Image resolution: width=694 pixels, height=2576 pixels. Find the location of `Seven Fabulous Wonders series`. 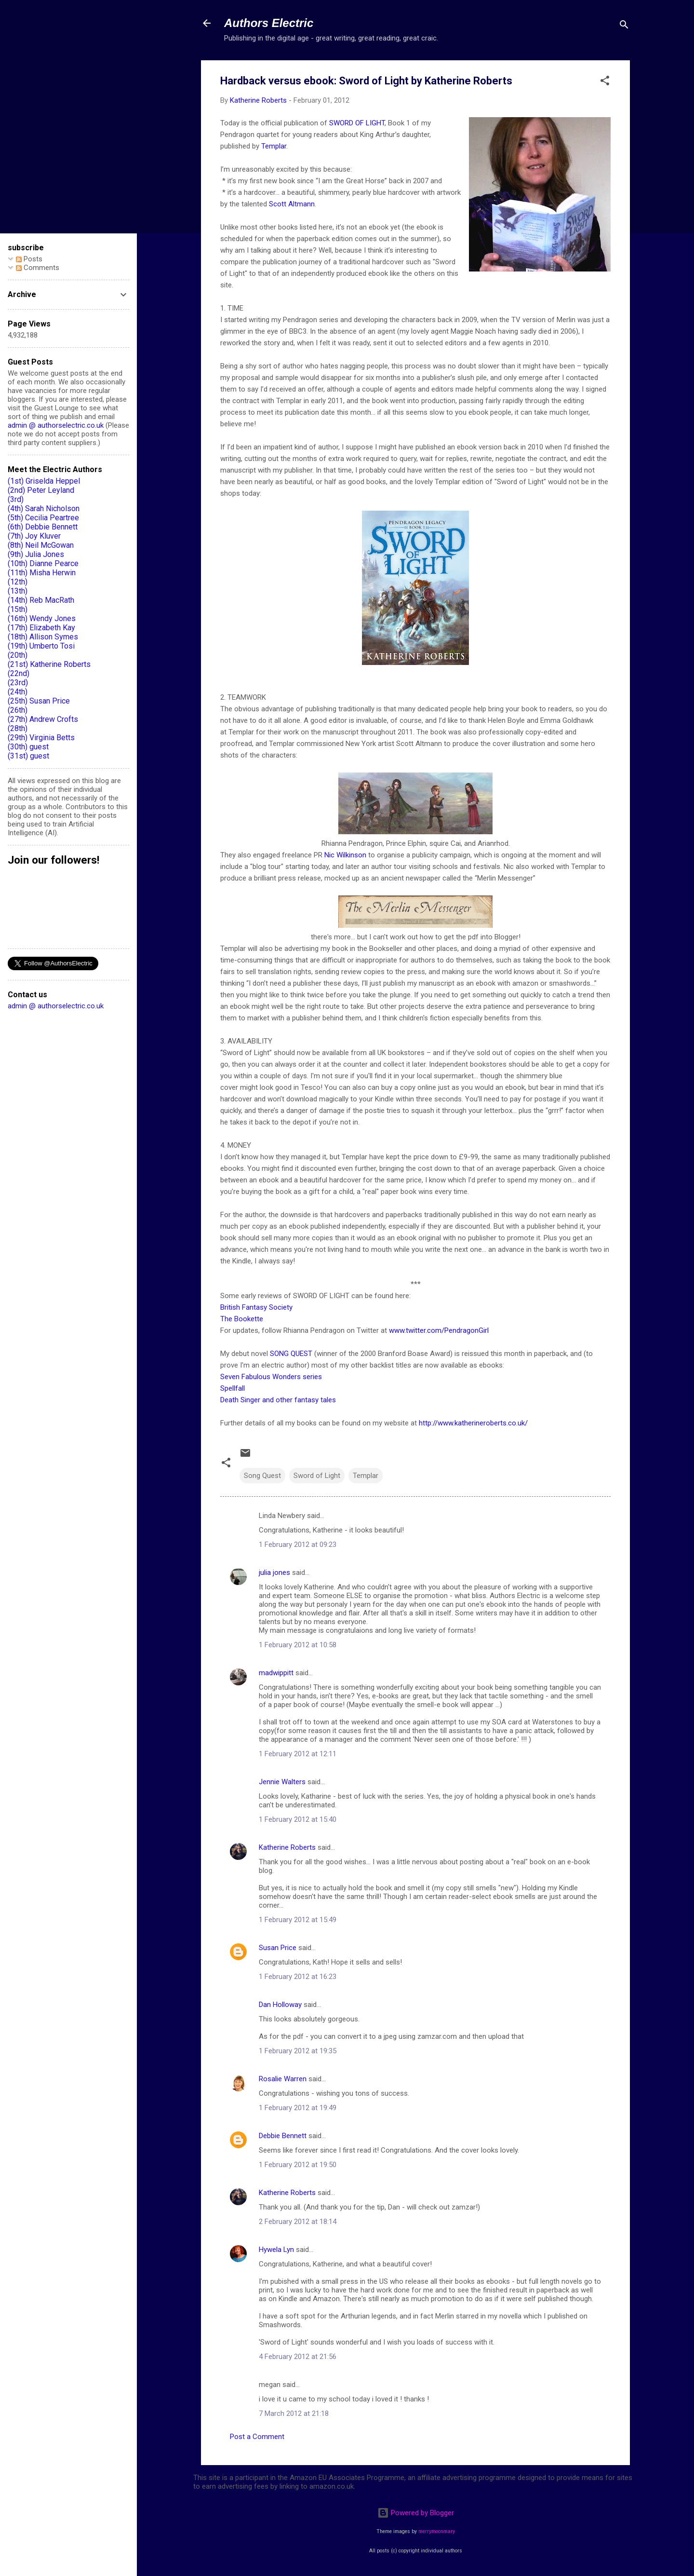

Seven Fabulous Wonders series is located at coordinates (271, 1376).